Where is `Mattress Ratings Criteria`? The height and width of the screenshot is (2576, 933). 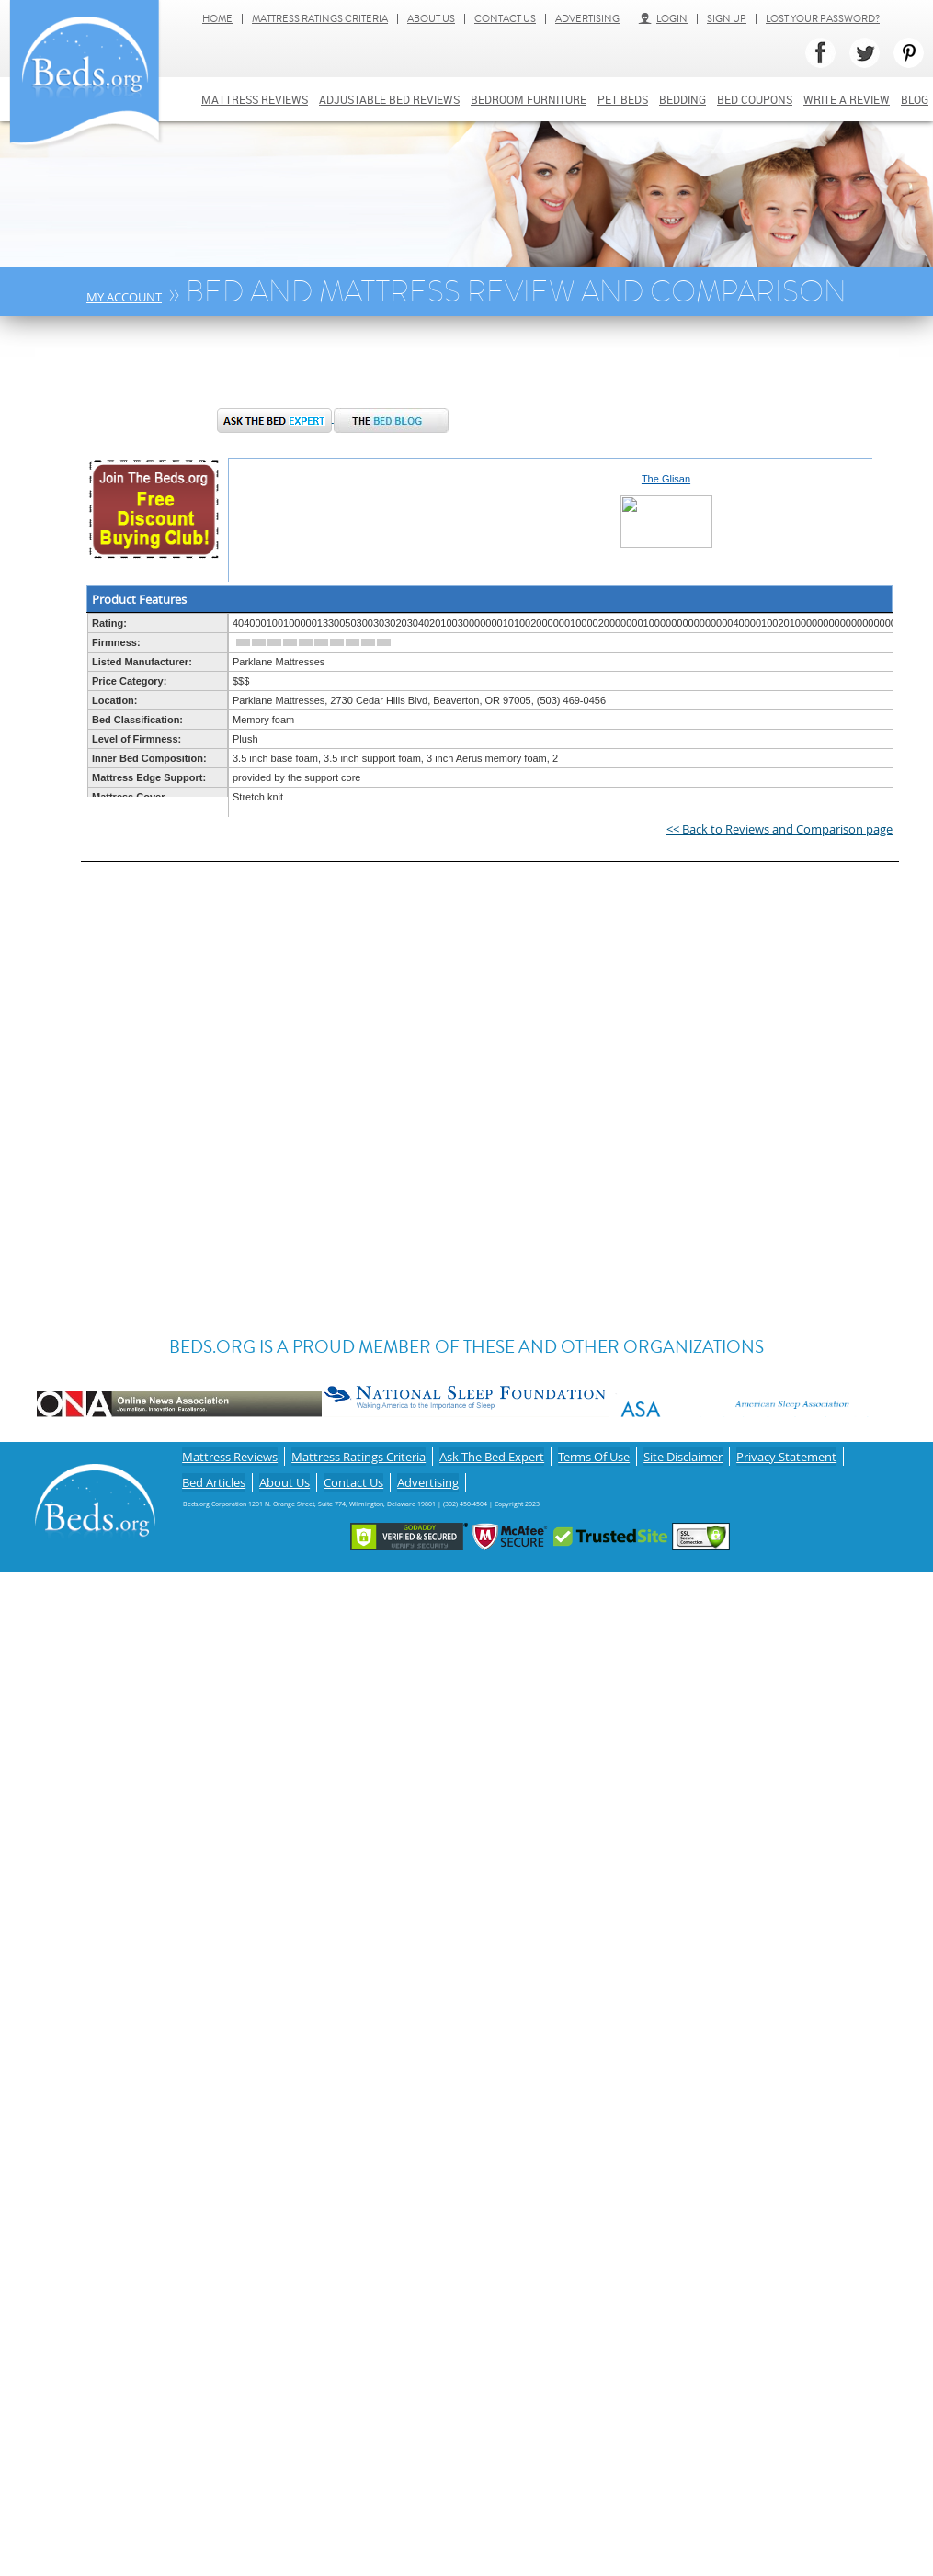 Mattress Ratings Criteria is located at coordinates (320, 19).